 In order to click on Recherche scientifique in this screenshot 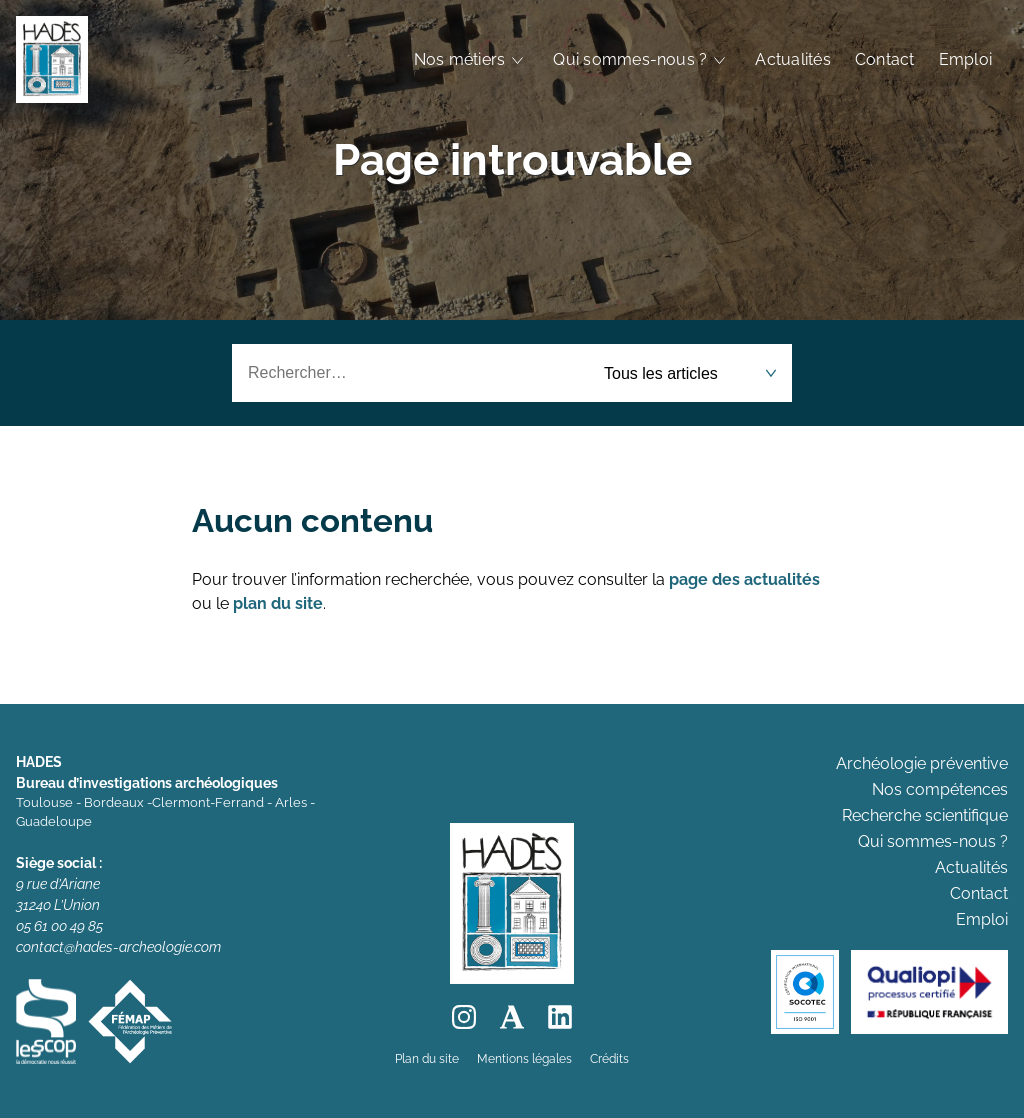, I will do `click(925, 815)`.